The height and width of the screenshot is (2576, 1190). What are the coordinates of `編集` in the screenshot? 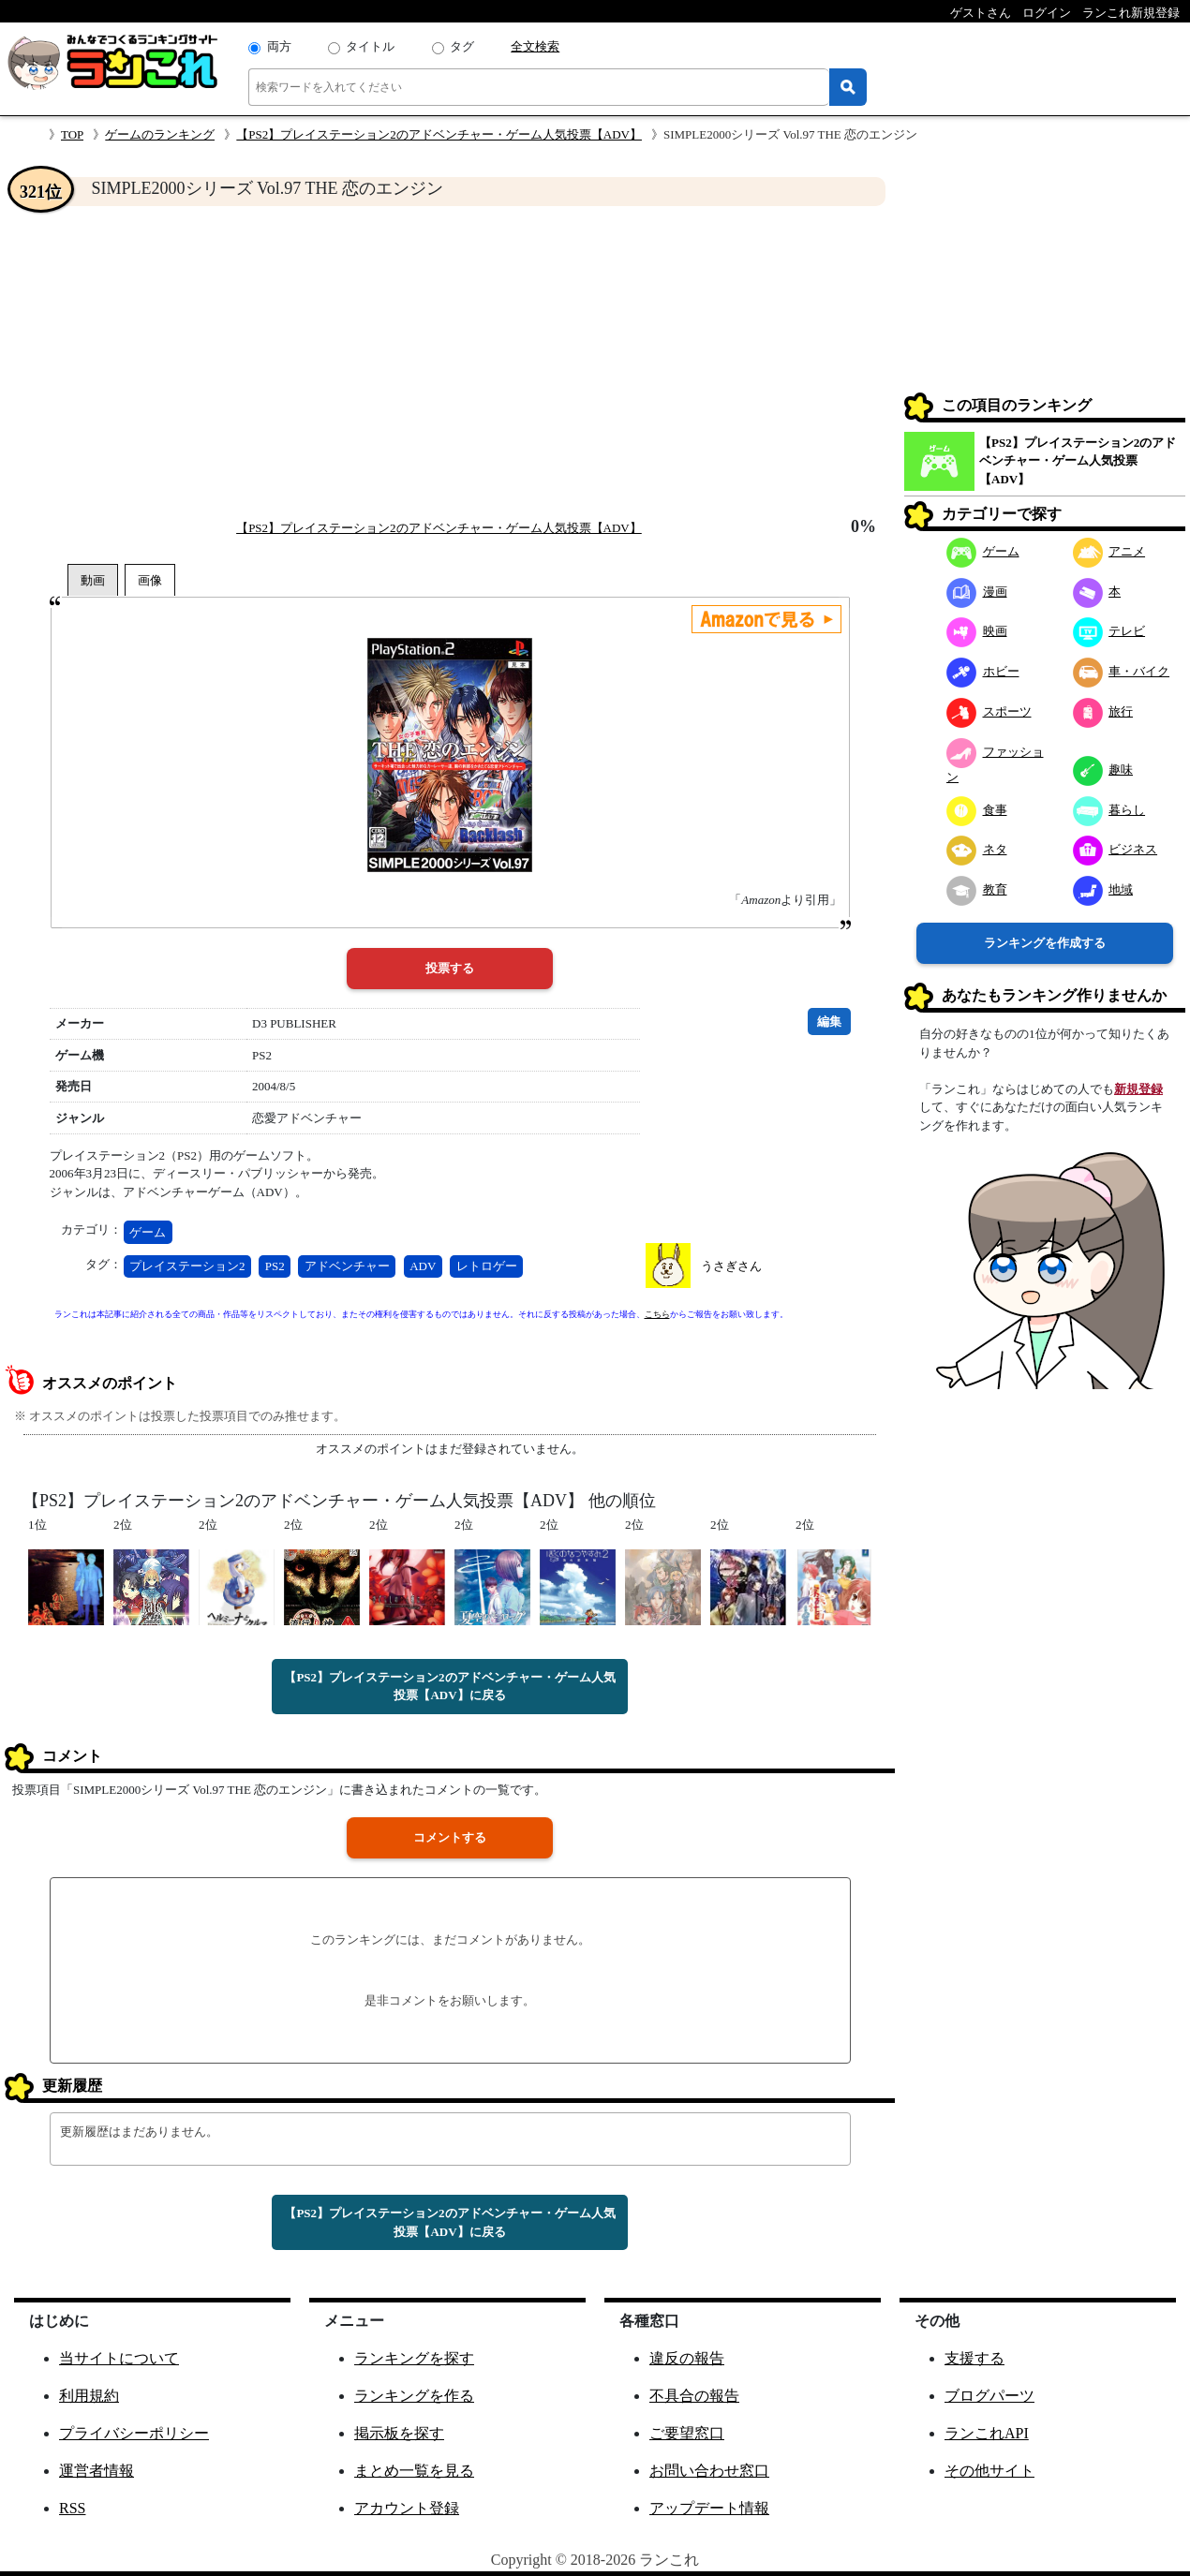 It's located at (829, 1021).